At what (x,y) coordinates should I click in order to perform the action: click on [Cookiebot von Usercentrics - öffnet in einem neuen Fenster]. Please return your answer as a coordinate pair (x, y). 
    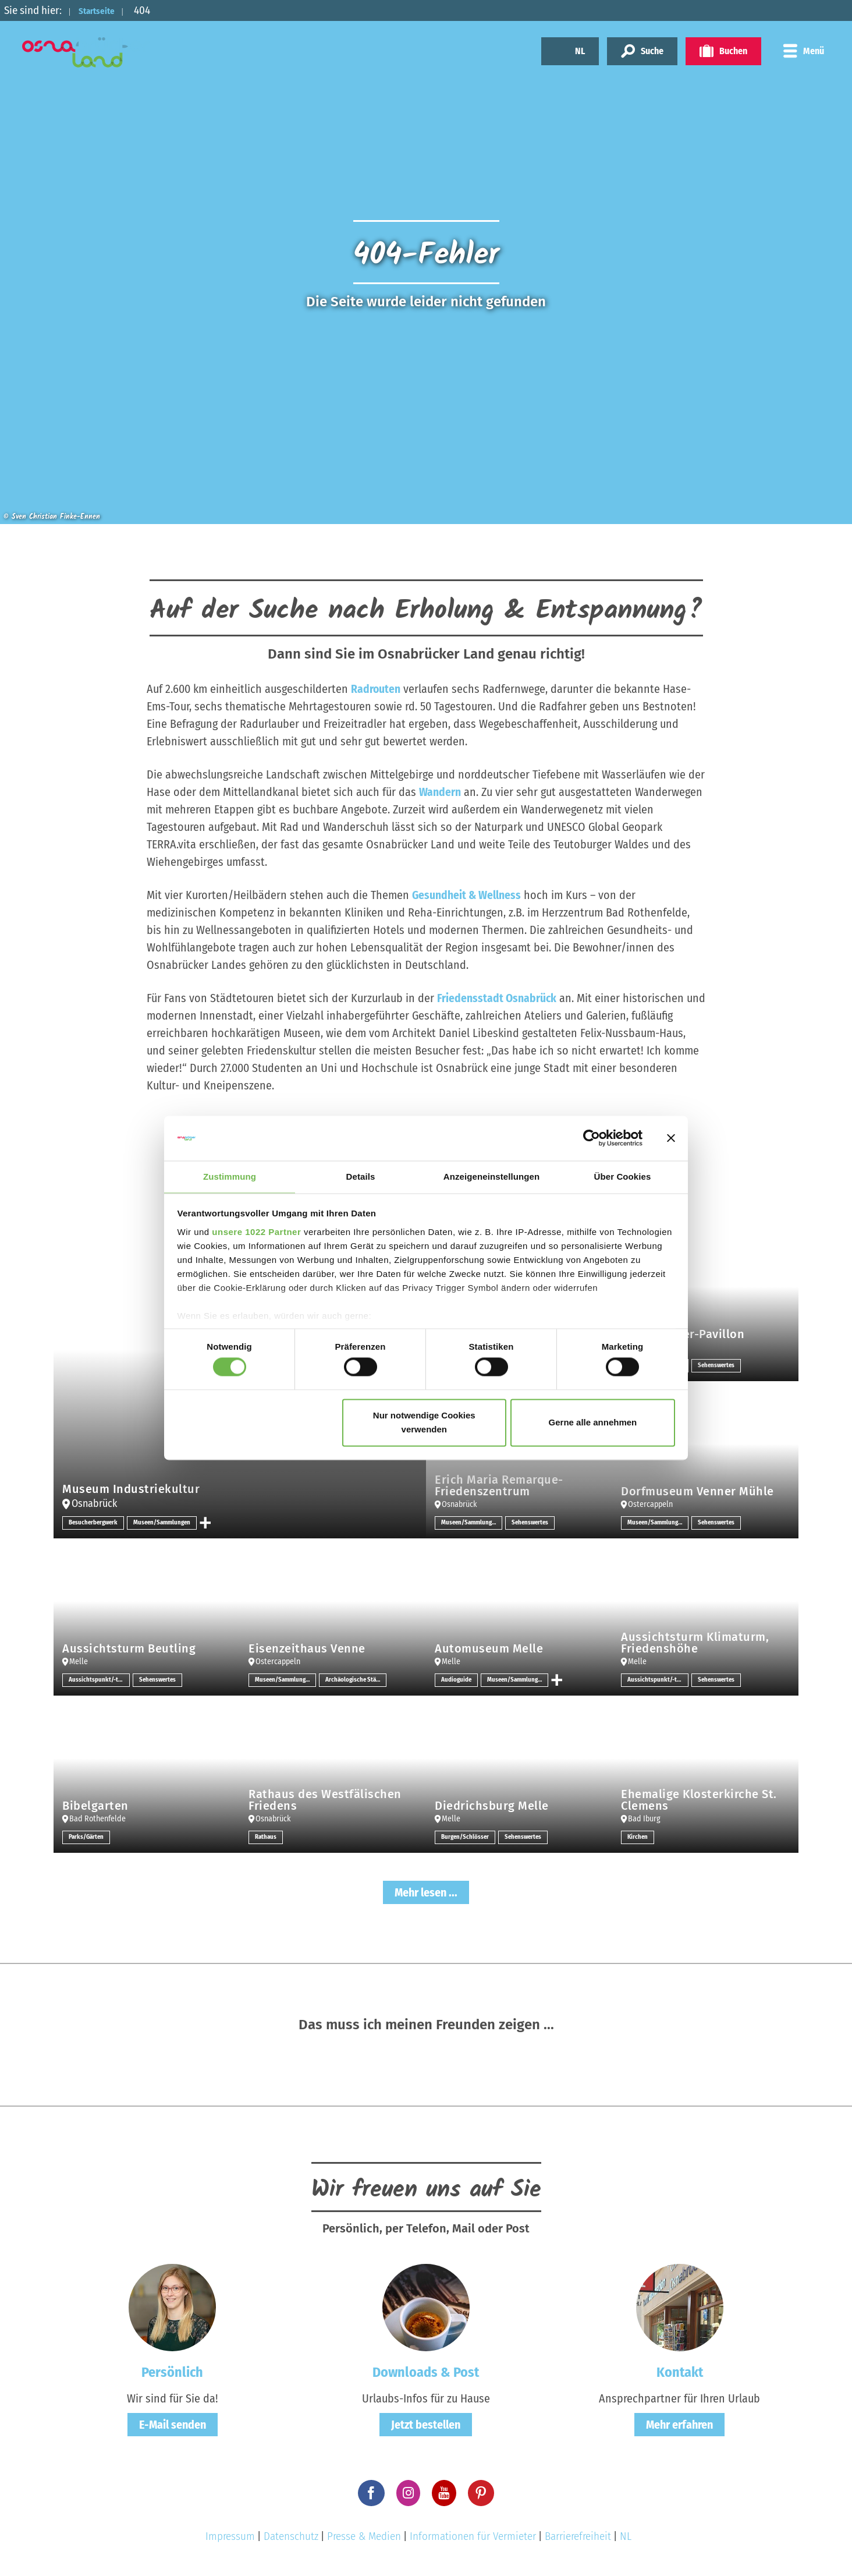
    Looking at the image, I should click on (591, 1138).